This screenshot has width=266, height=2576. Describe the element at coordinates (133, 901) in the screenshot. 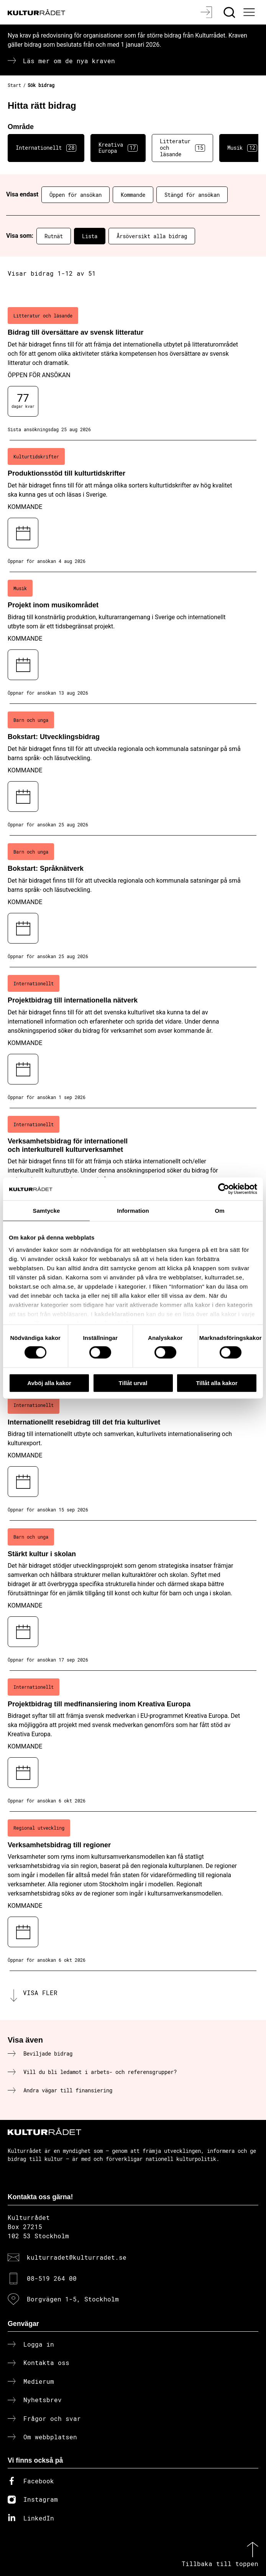

I see `[Bokstart: Språknätverk (..) Kommande]` at that location.